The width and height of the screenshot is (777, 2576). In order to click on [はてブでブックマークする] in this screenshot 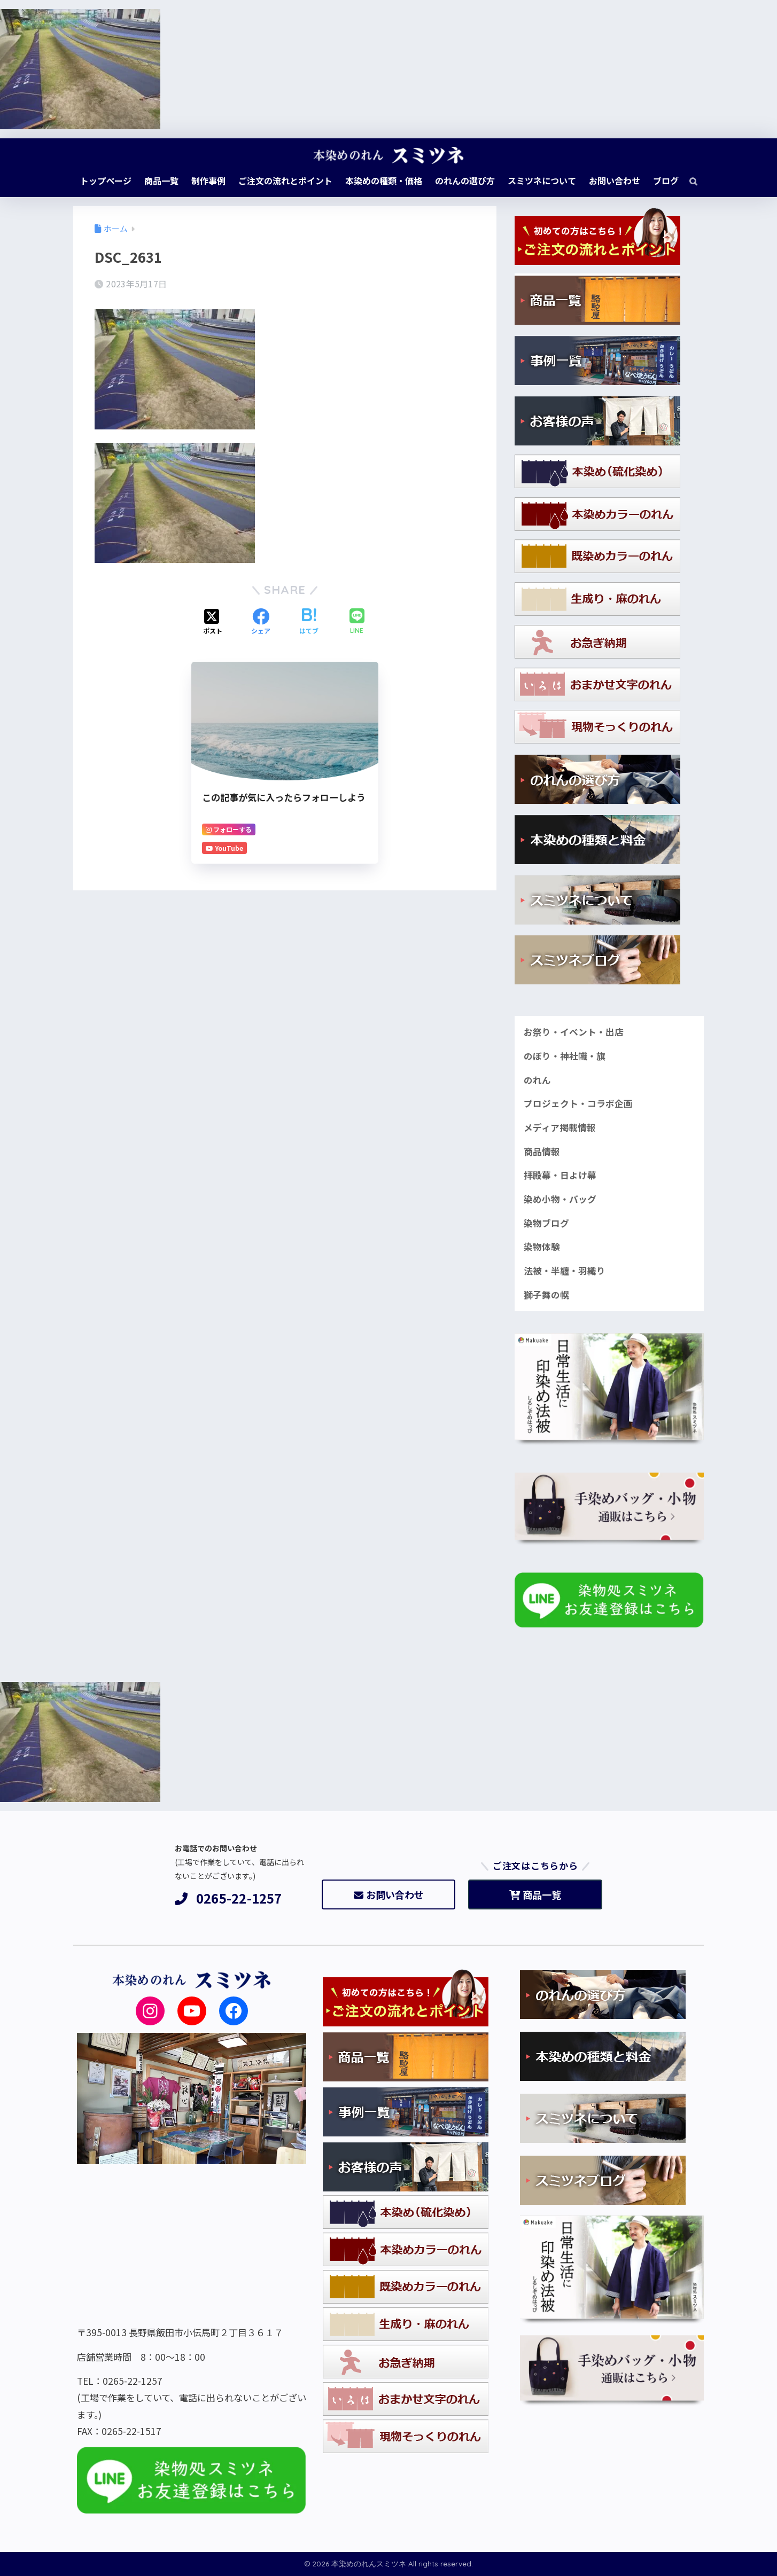, I will do `click(308, 622)`.